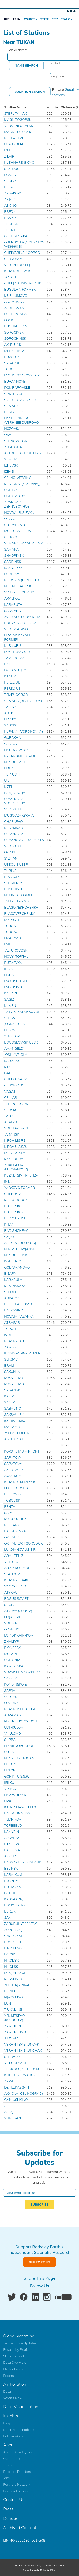 This screenshot has width=79, height=2576. What do you see at coordinates (12, 688) in the screenshot?
I see `PERELYUB` at bounding box center [12, 688].